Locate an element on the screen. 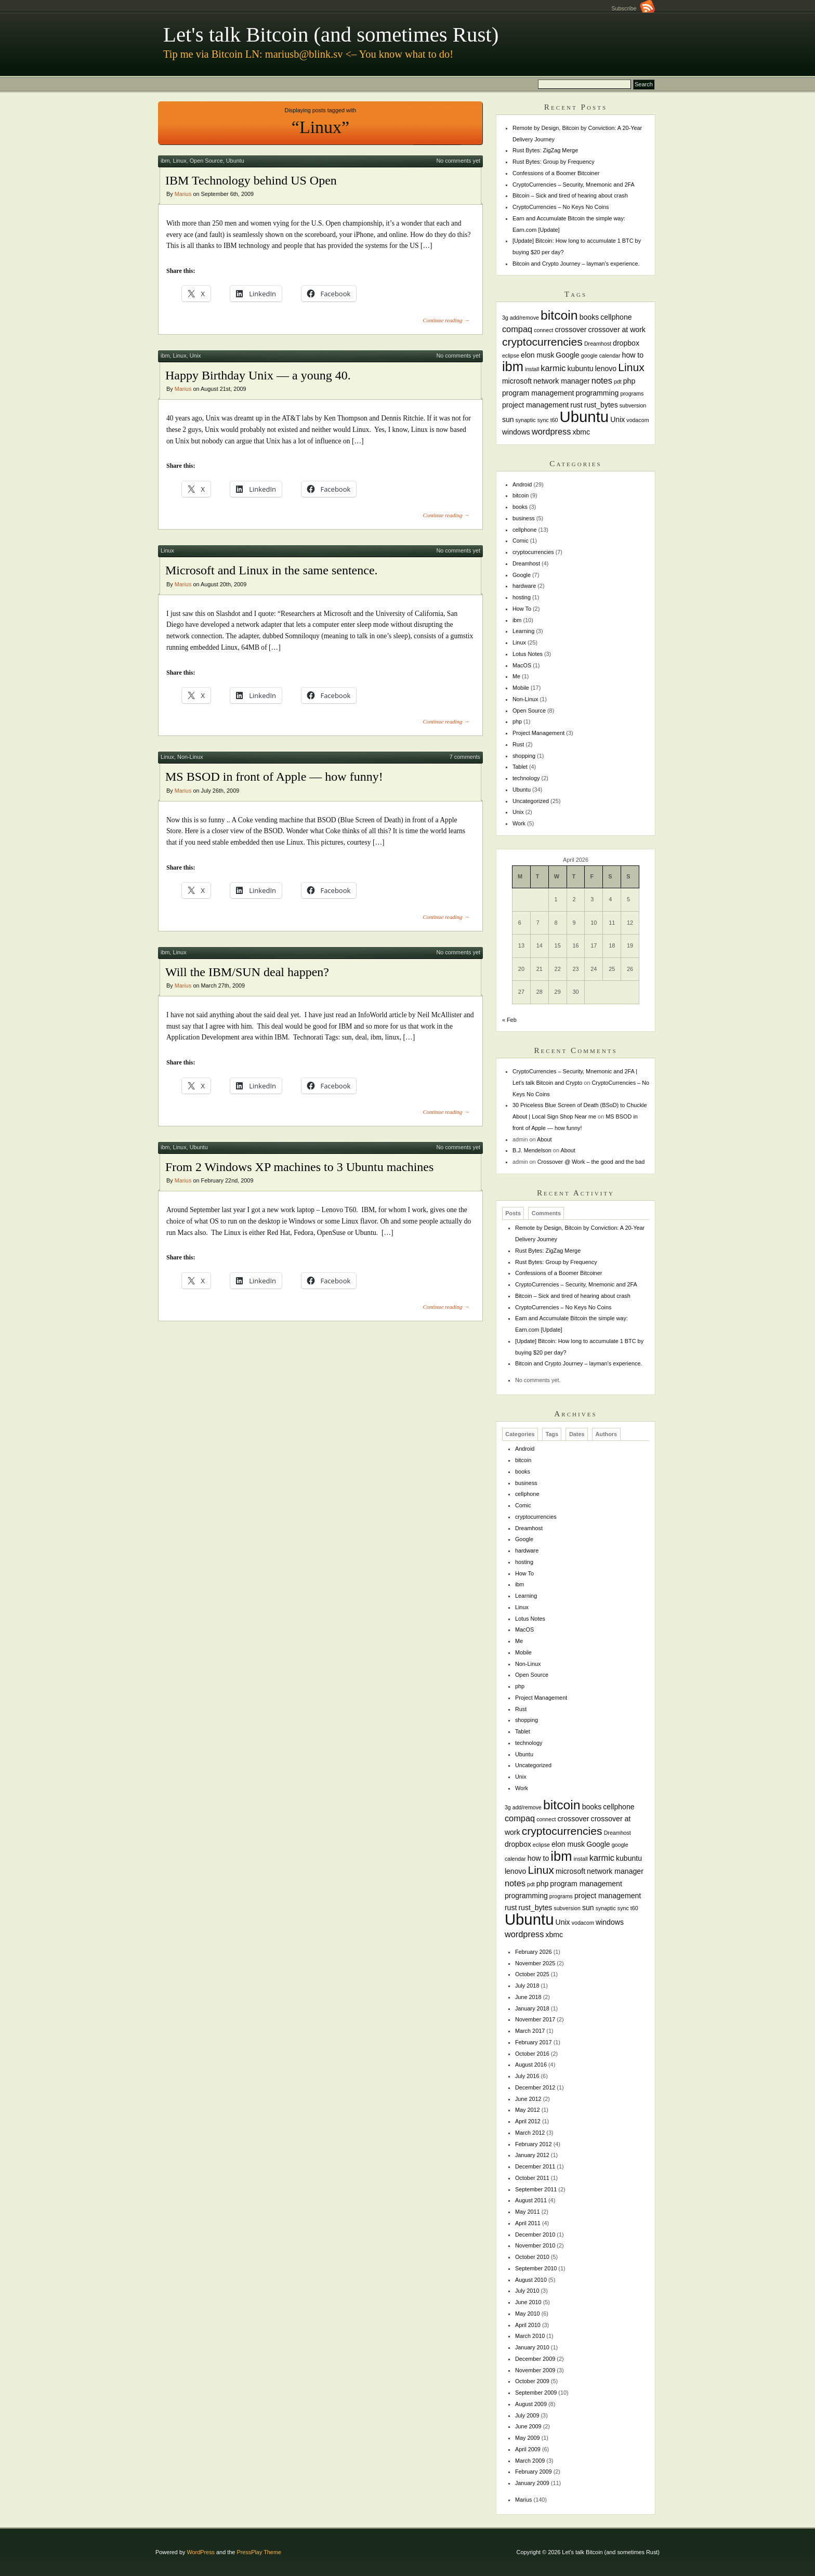  elon musk [elon musk (2 items)] is located at coordinates (537, 355).